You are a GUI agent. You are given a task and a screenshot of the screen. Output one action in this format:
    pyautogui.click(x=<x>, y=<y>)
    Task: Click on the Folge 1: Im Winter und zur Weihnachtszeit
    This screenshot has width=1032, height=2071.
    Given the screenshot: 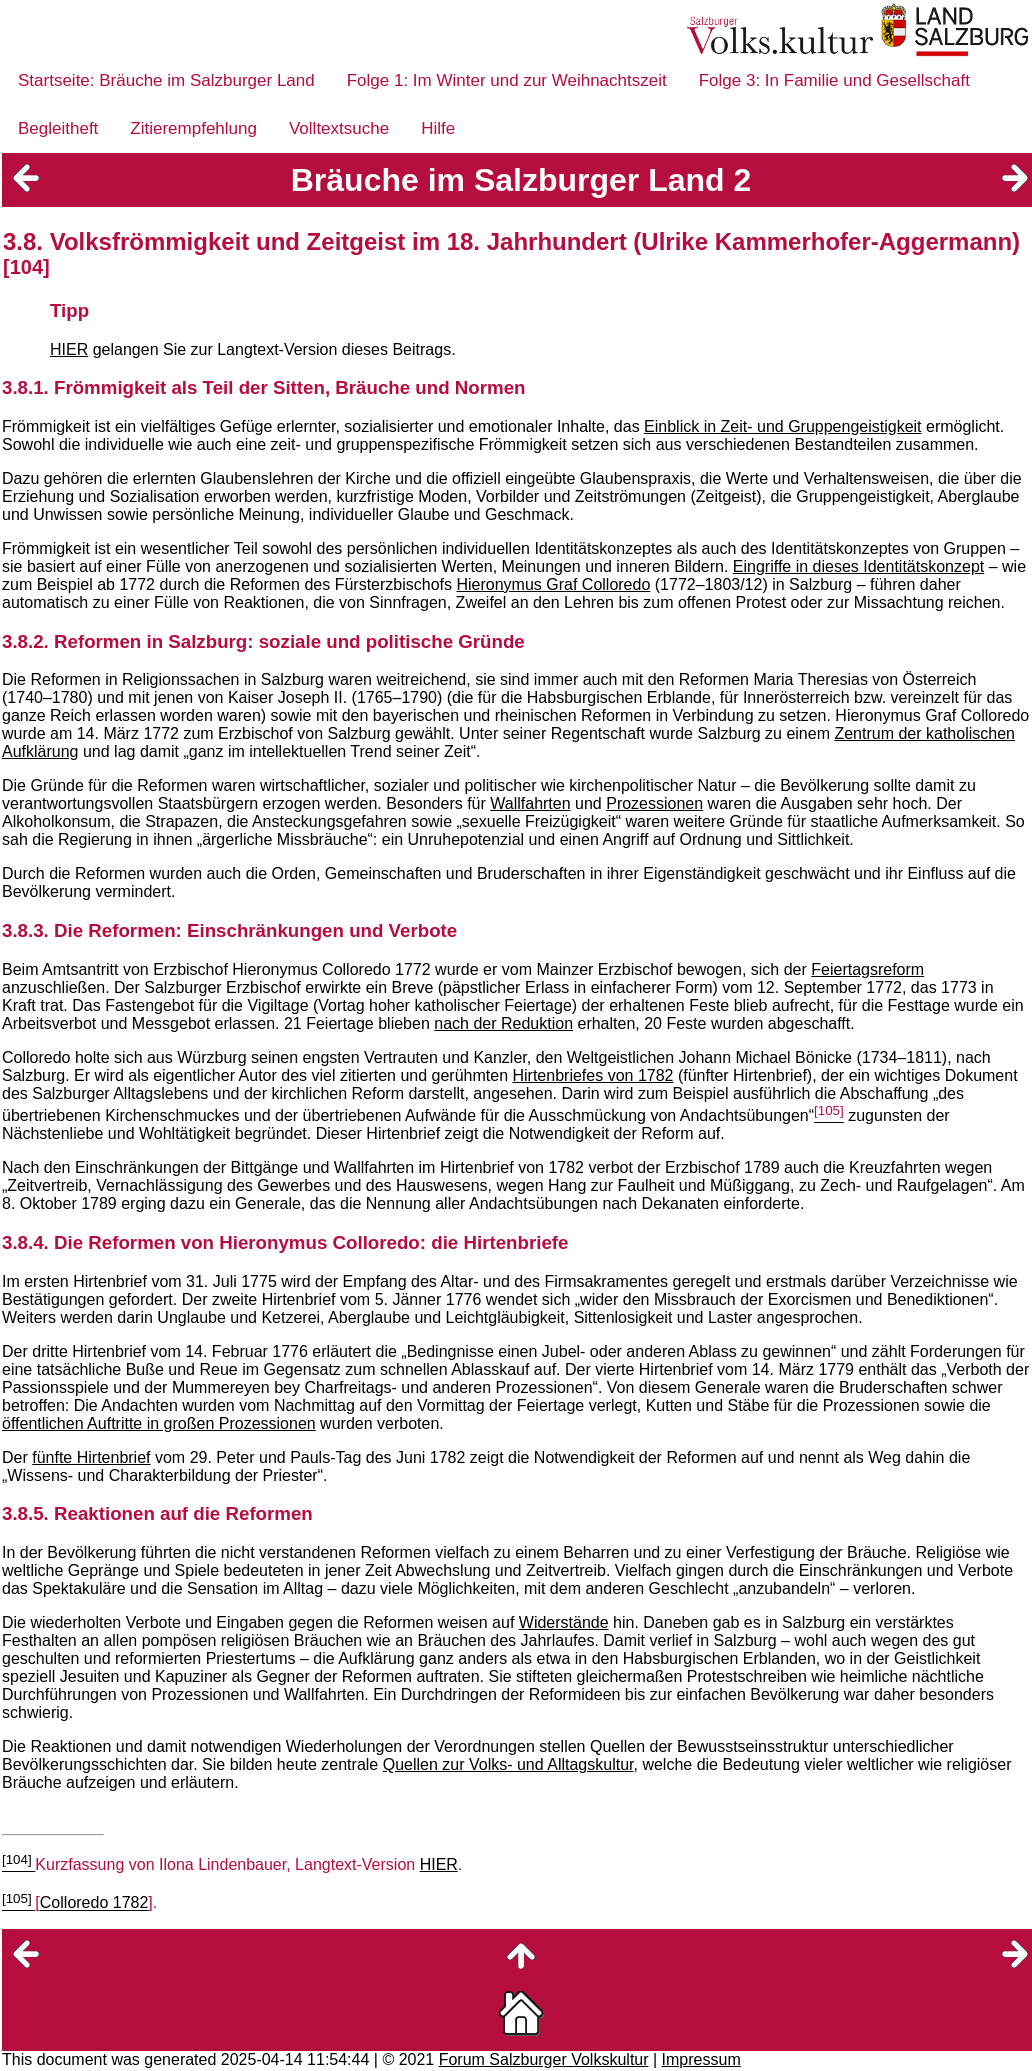 What is the action you would take?
    pyautogui.click(x=507, y=80)
    